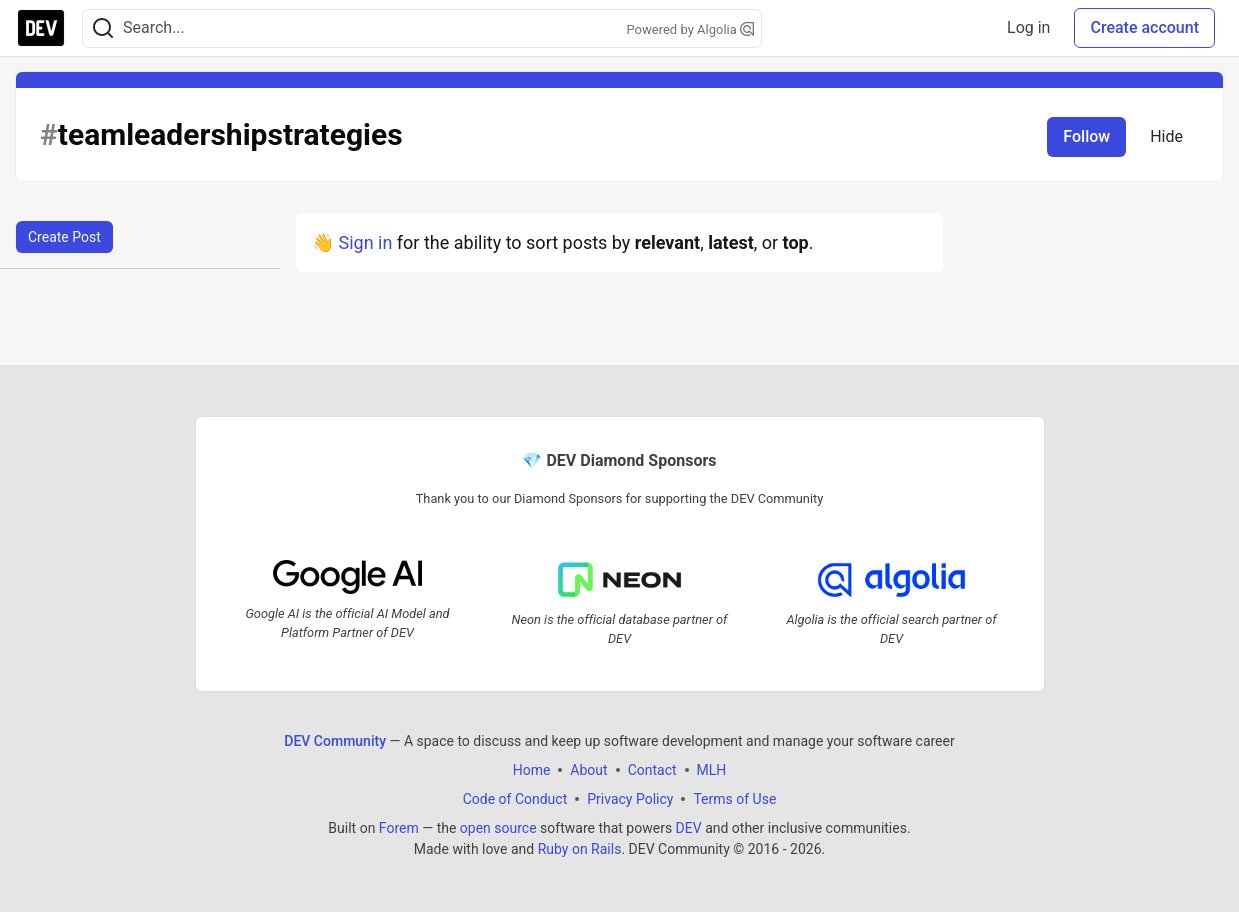 The image size is (1239, 912). What do you see at coordinates (365, 242) in the screenshot?
I see `Sign in` at bounding box center [365, 242].